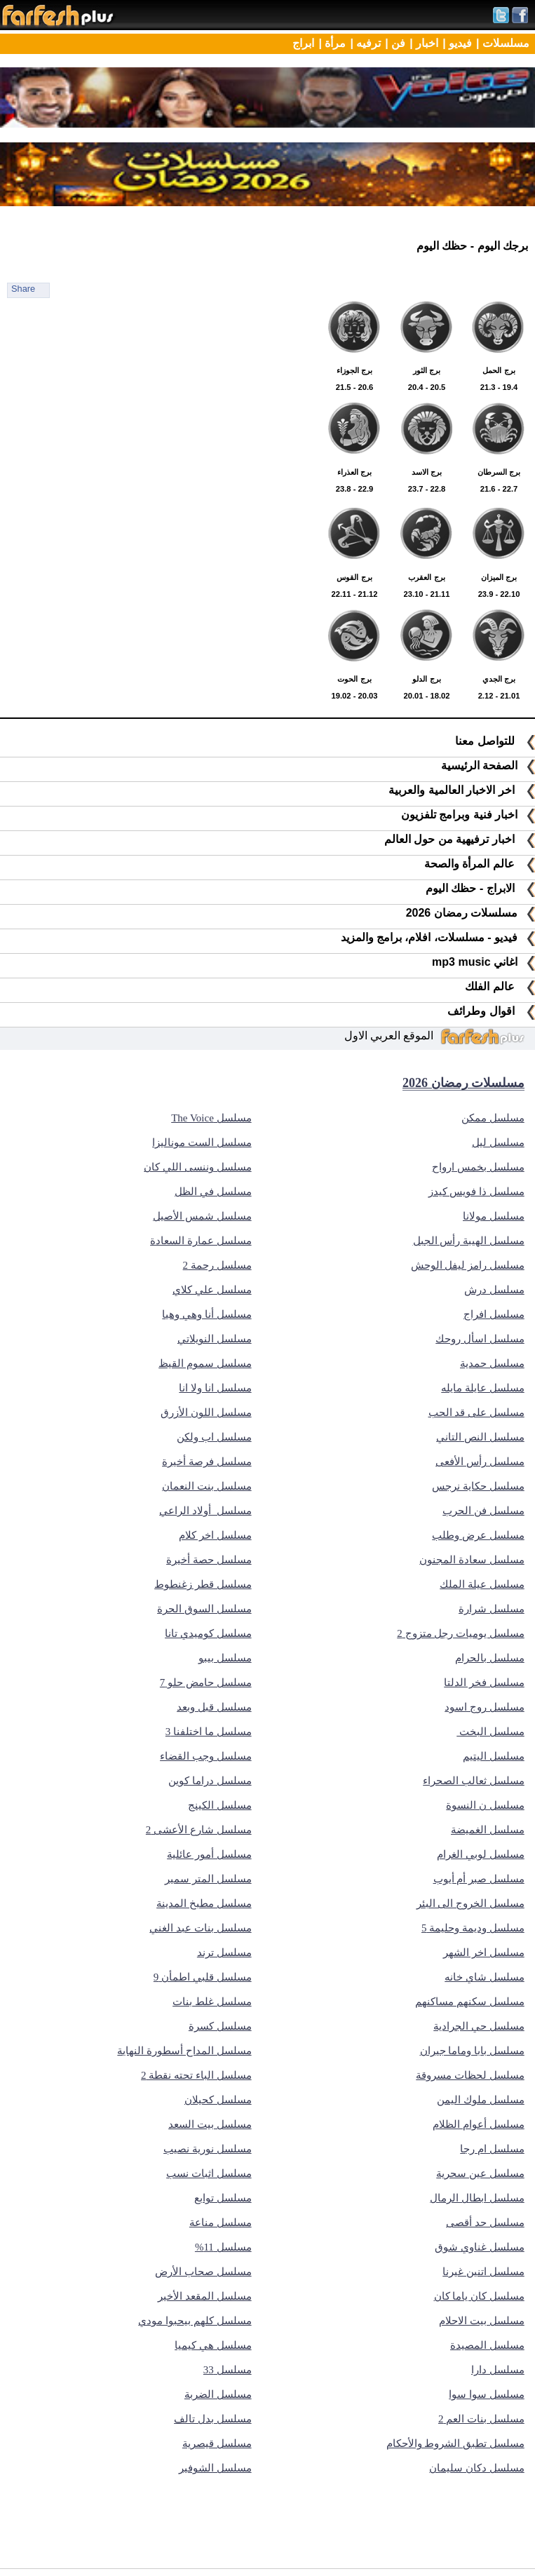 The height and width of the screenshot is (2576, 535). I want to click on مسلسل الباء تحته نقطة 2, so click(196, 2075).